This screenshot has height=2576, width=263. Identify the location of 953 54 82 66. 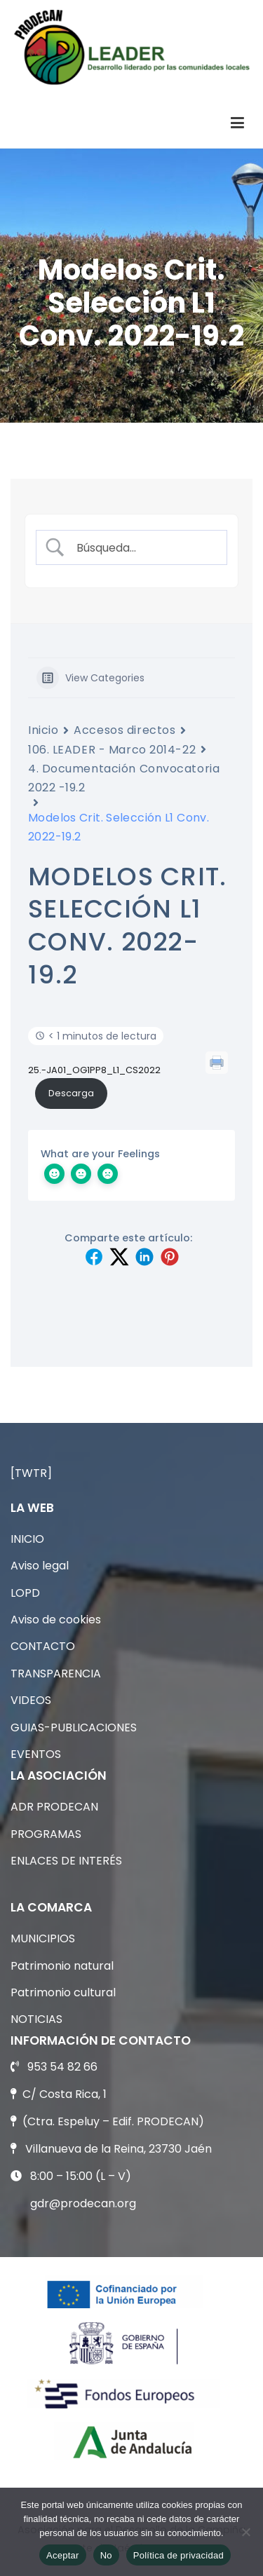
(62, 2067).